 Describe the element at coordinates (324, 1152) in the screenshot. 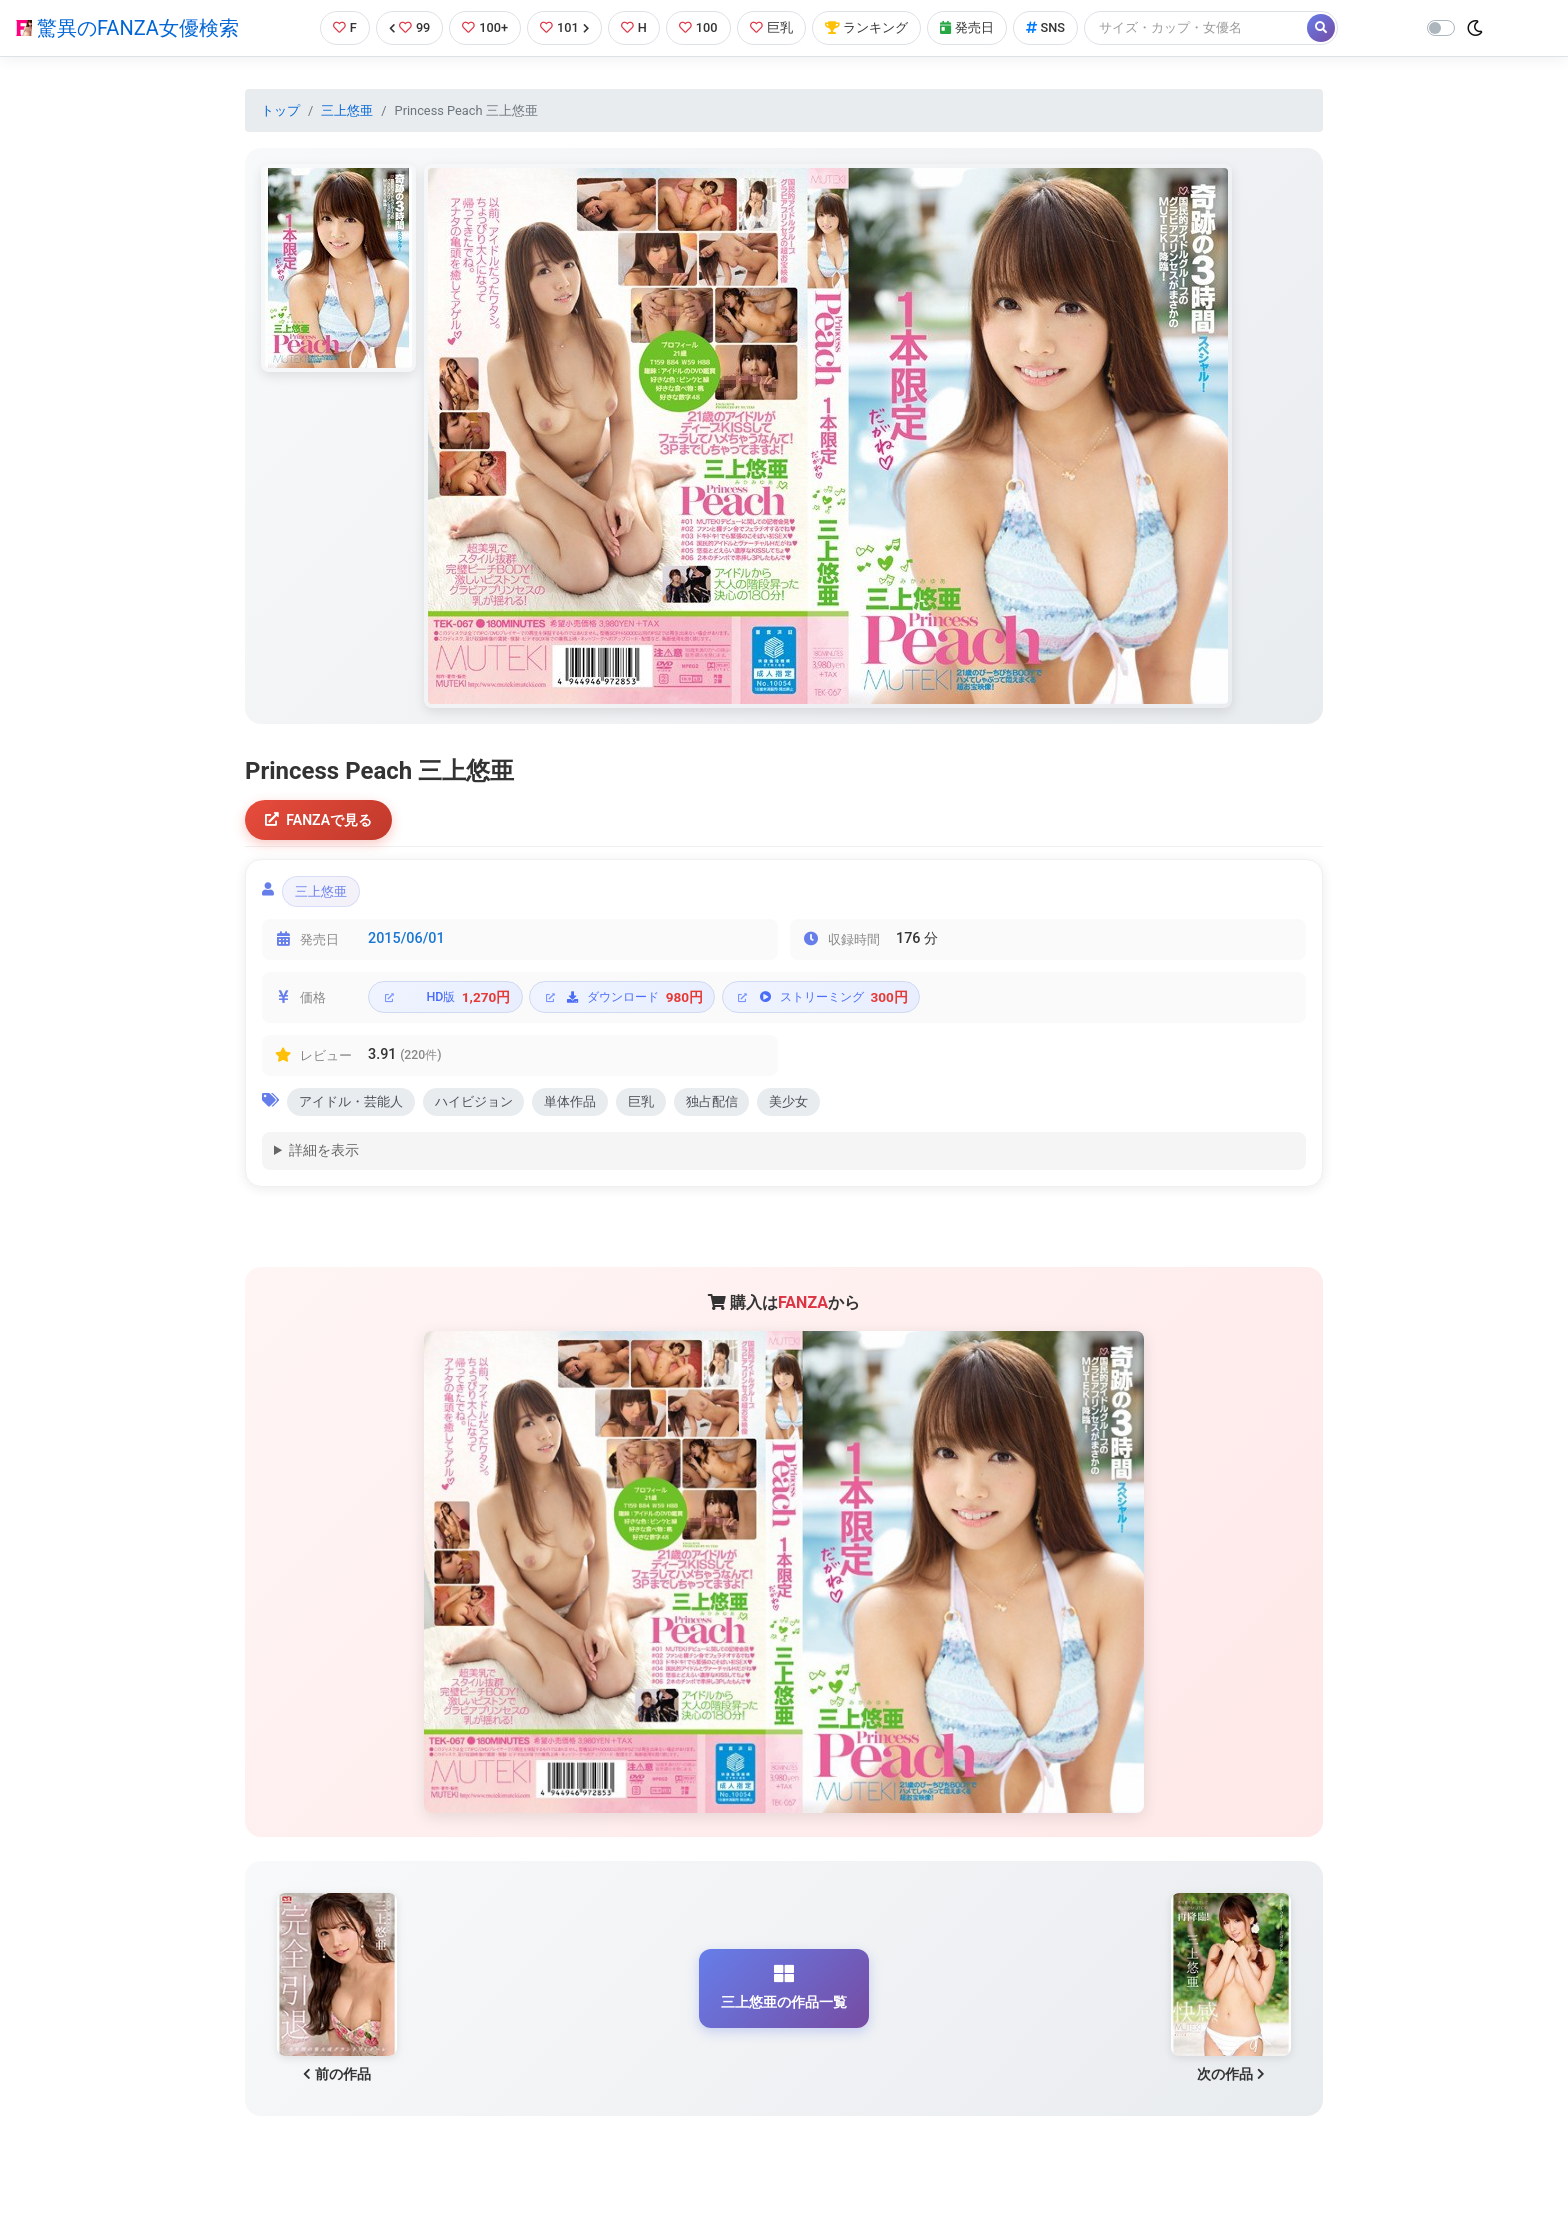

I see `詳細を表示` at that location.